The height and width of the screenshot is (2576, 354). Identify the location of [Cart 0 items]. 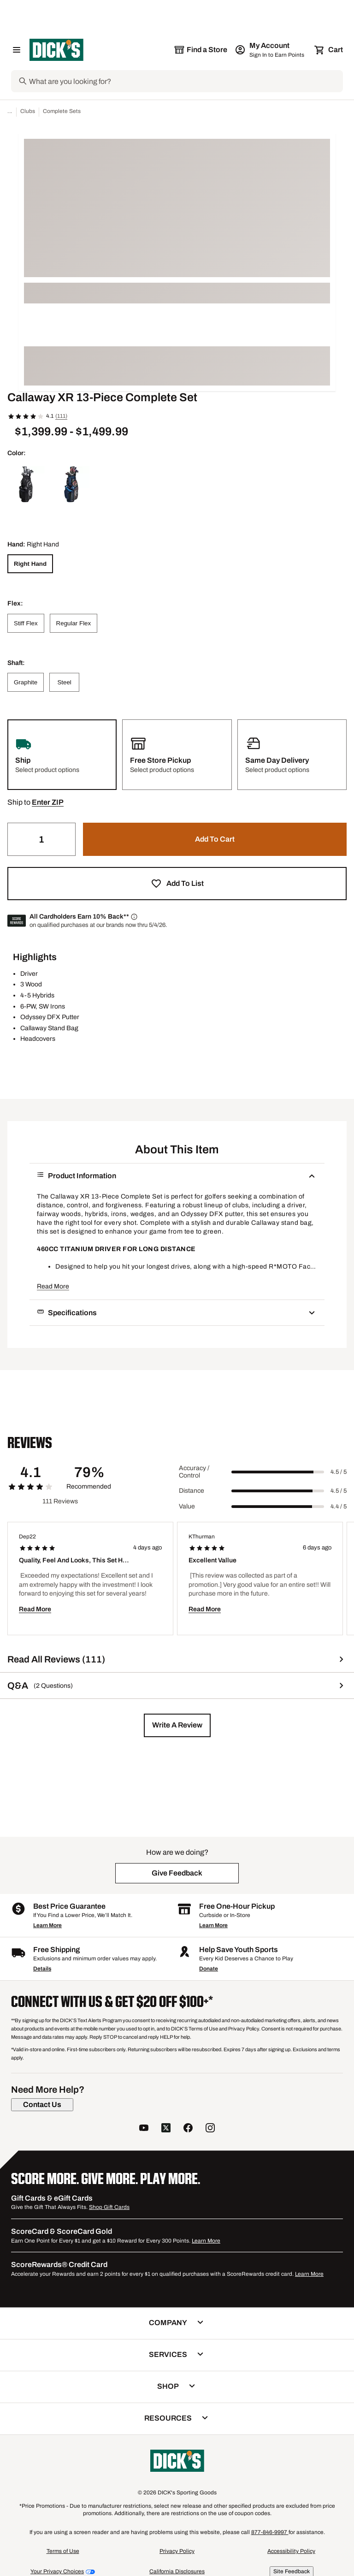
(329, 50).